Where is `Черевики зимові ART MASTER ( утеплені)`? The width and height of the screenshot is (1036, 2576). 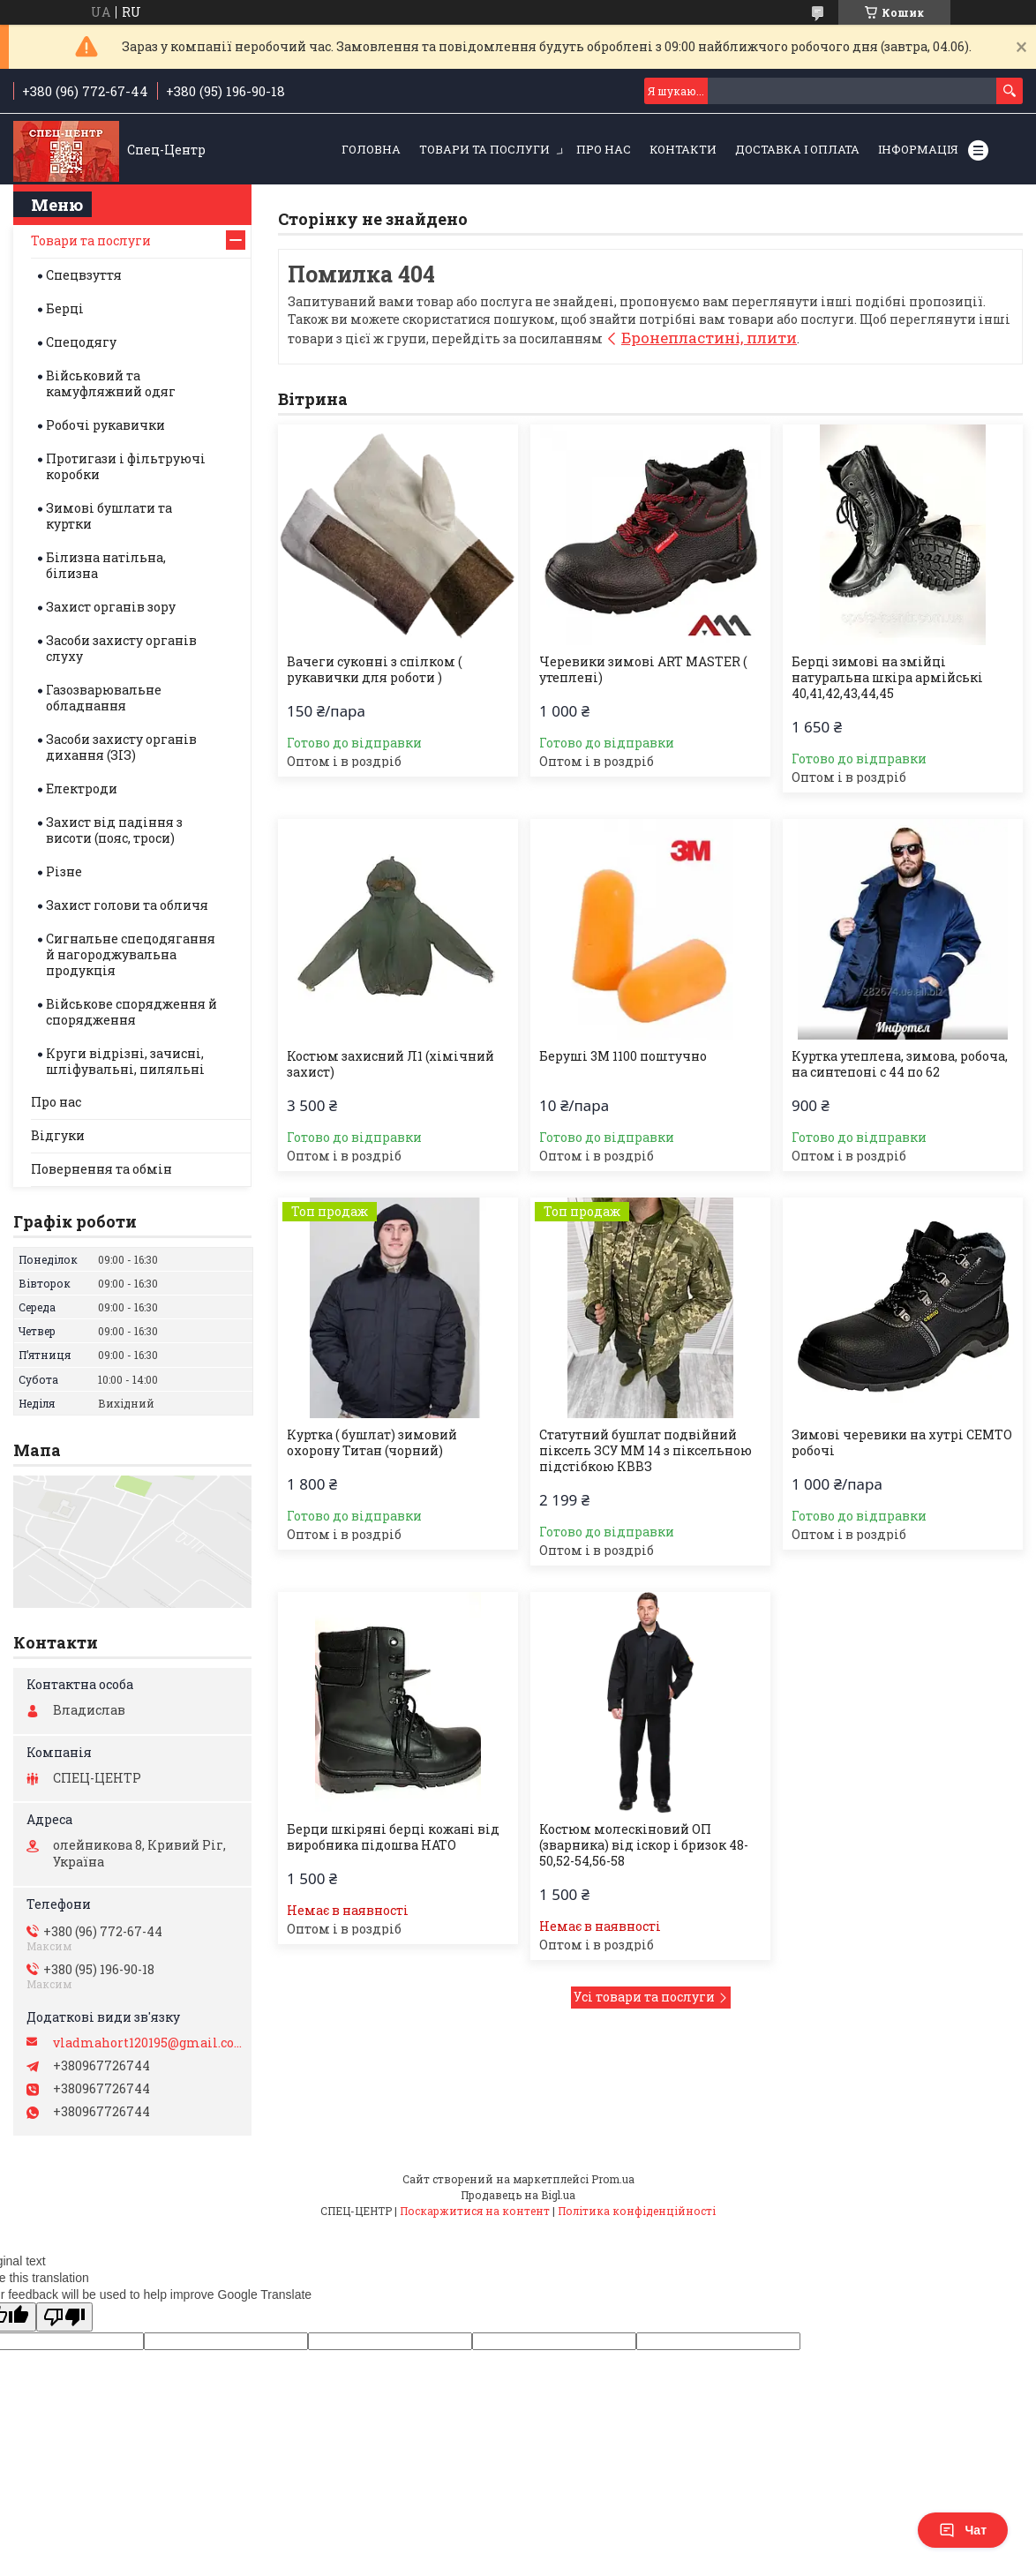
Черевики зимові ART MASTER ( утеплені) is located at coordinates (643, 670).